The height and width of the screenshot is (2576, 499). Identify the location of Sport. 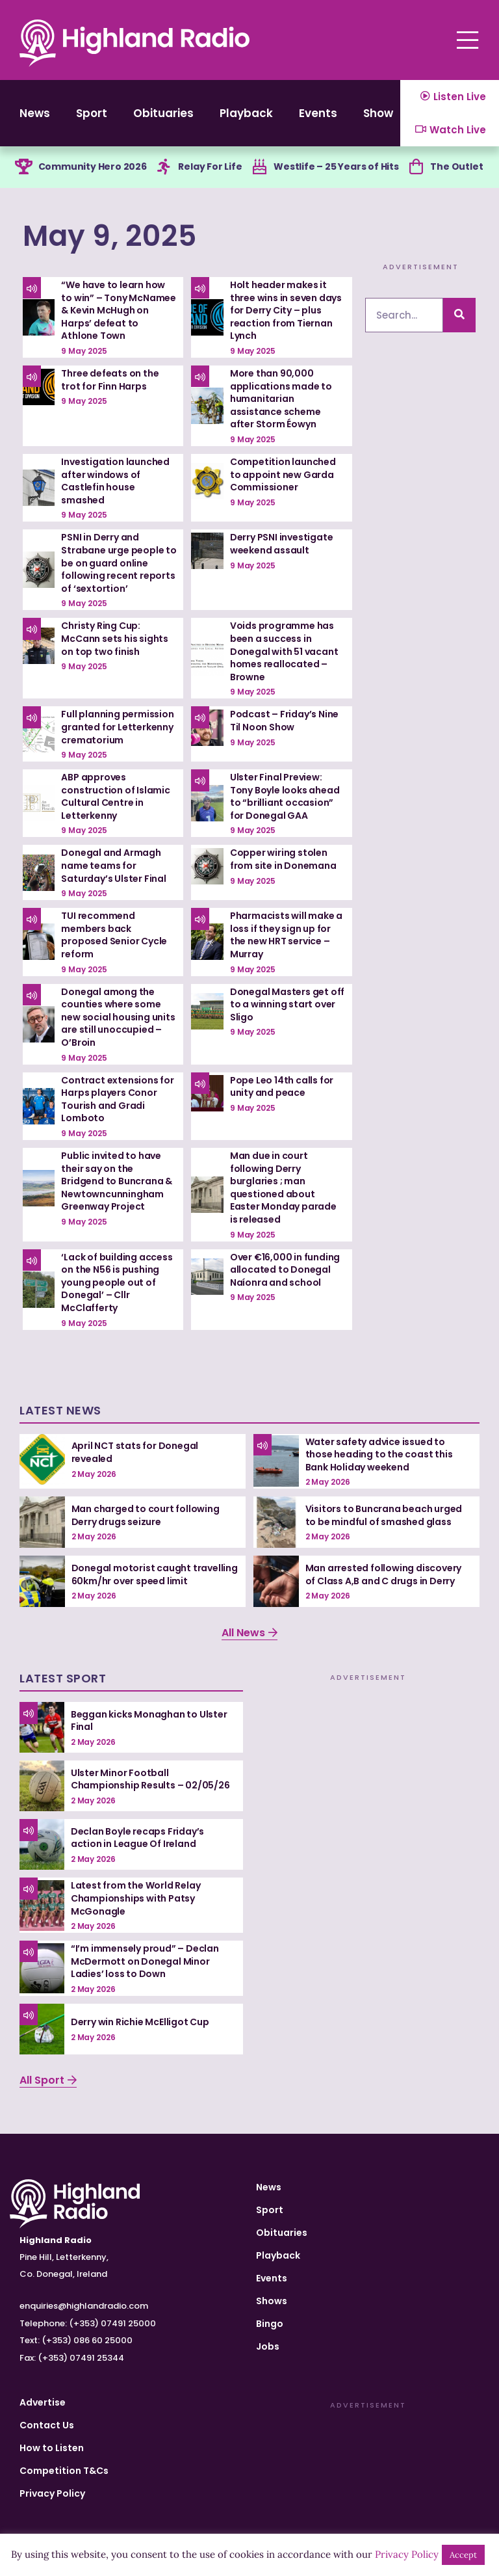
(91, 113).